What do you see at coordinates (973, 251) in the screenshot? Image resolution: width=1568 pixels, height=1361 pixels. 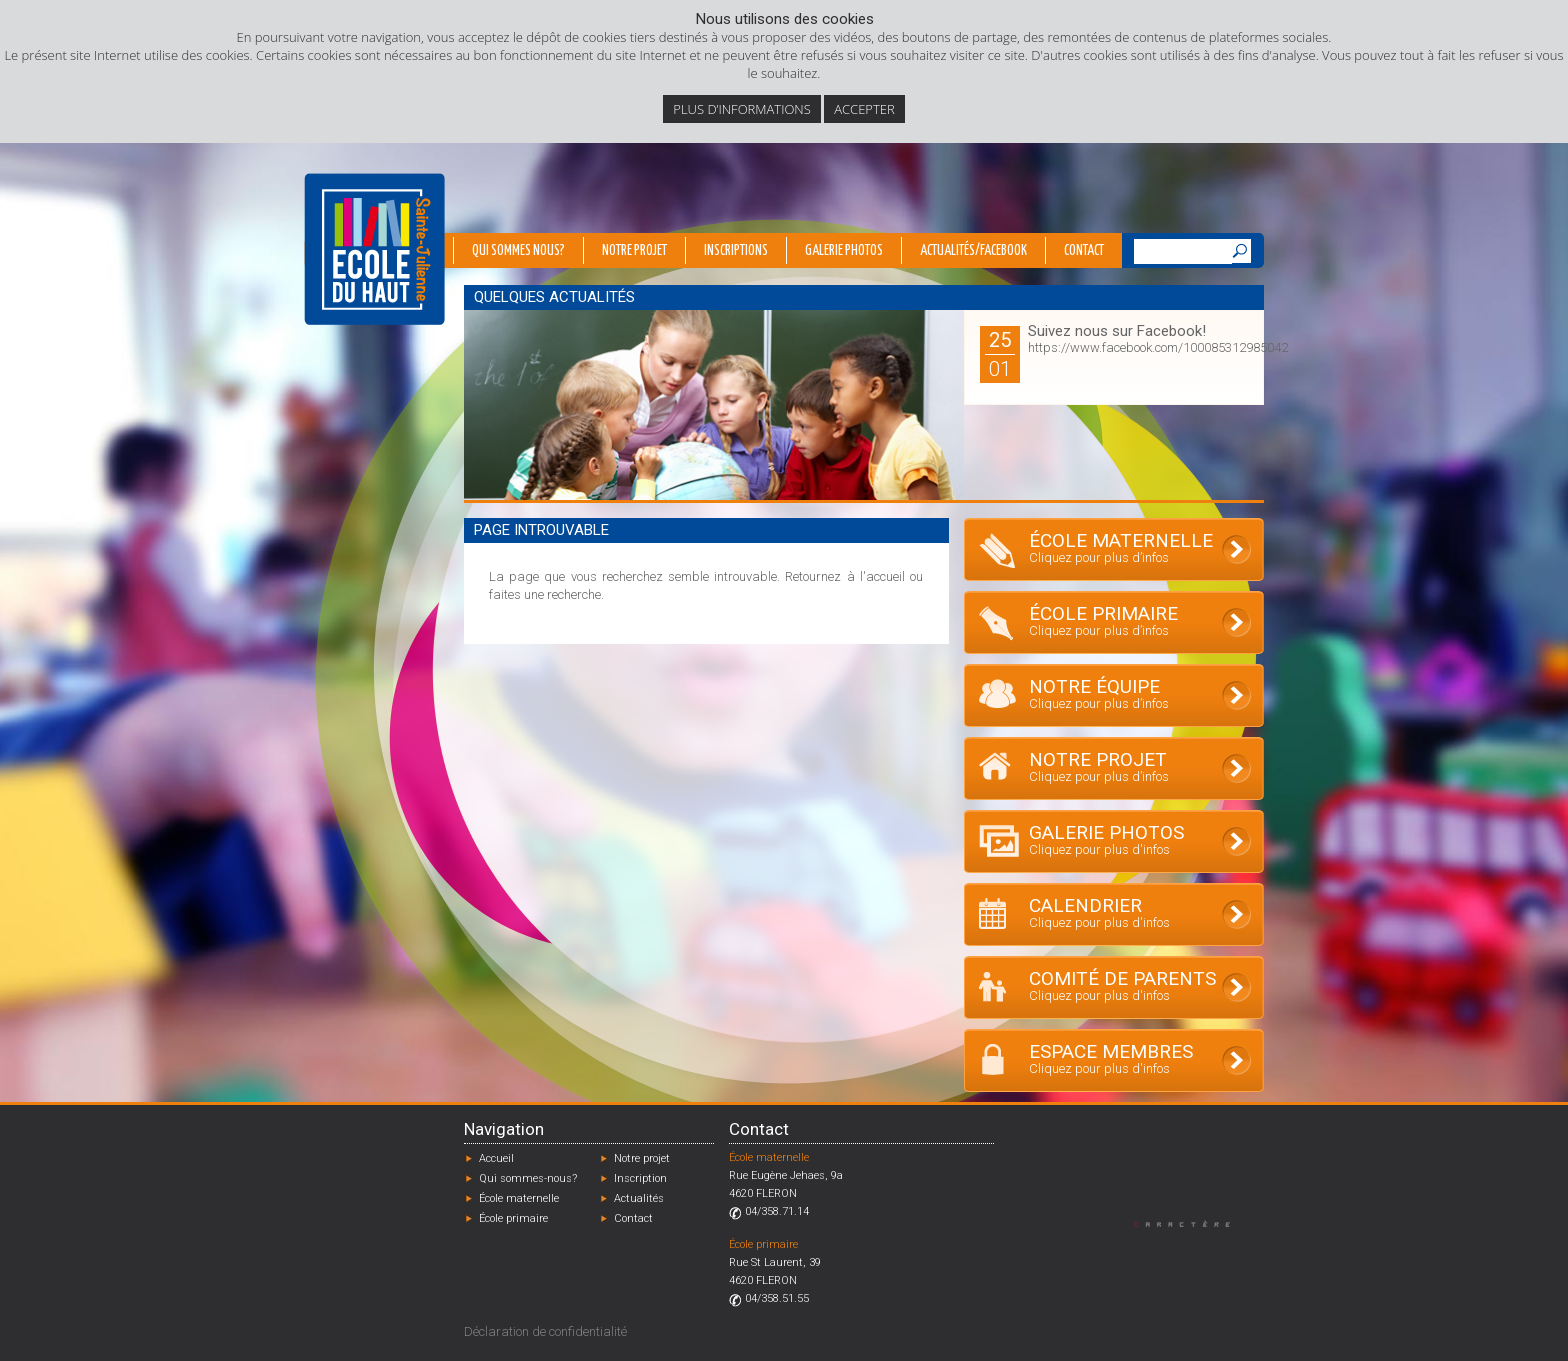 I see `Actualités/Facebook` at bounding box center [973, 251].